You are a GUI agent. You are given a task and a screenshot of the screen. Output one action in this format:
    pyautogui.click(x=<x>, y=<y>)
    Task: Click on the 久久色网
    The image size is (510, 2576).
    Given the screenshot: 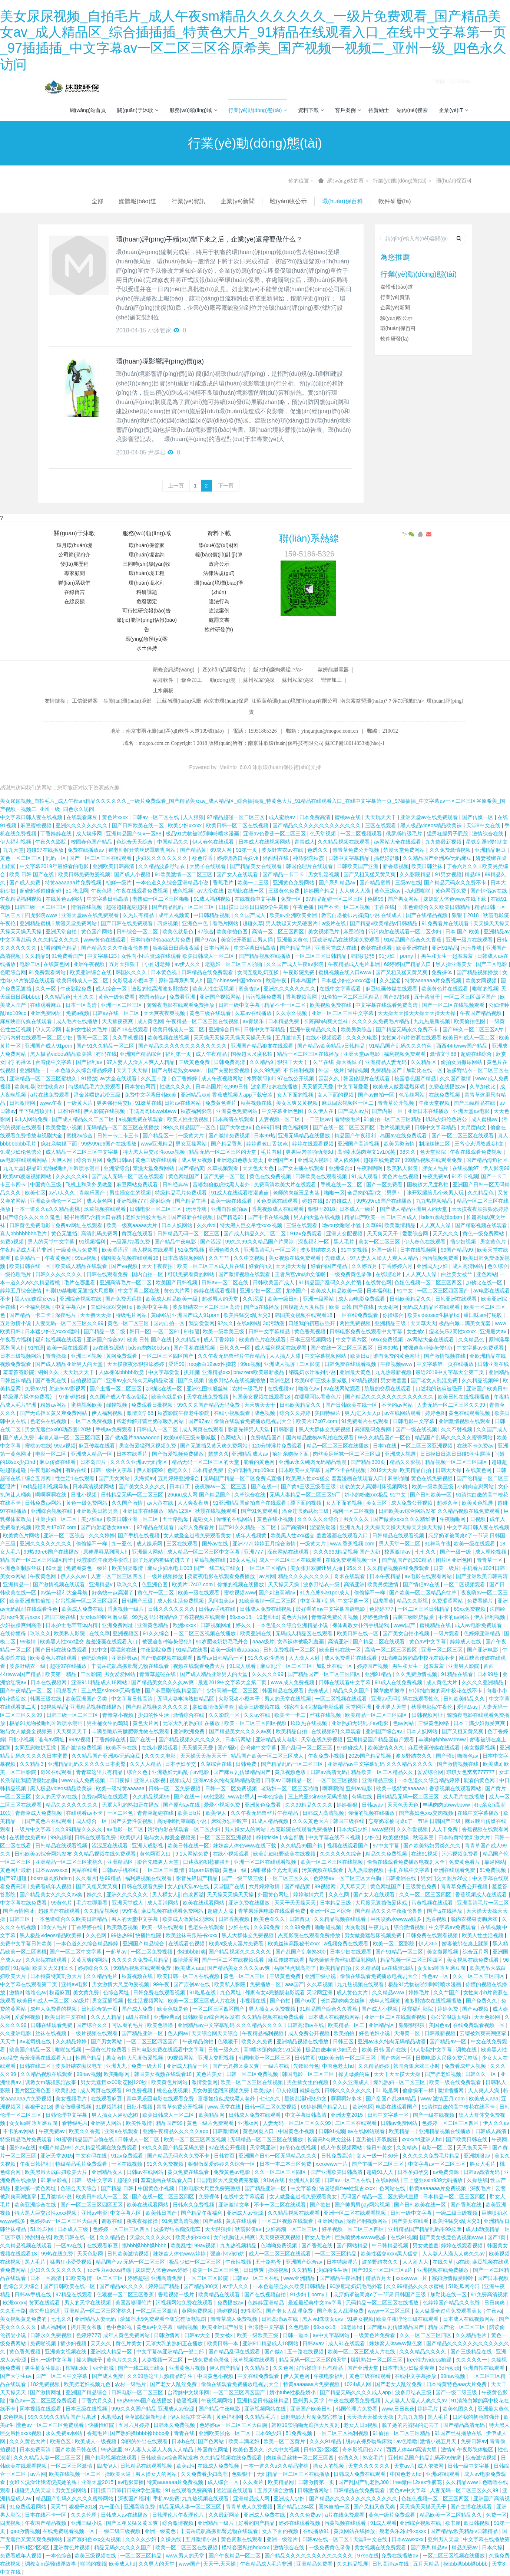 What is the action you would take?
    pyautogui.click(x=339, y=1895)
    